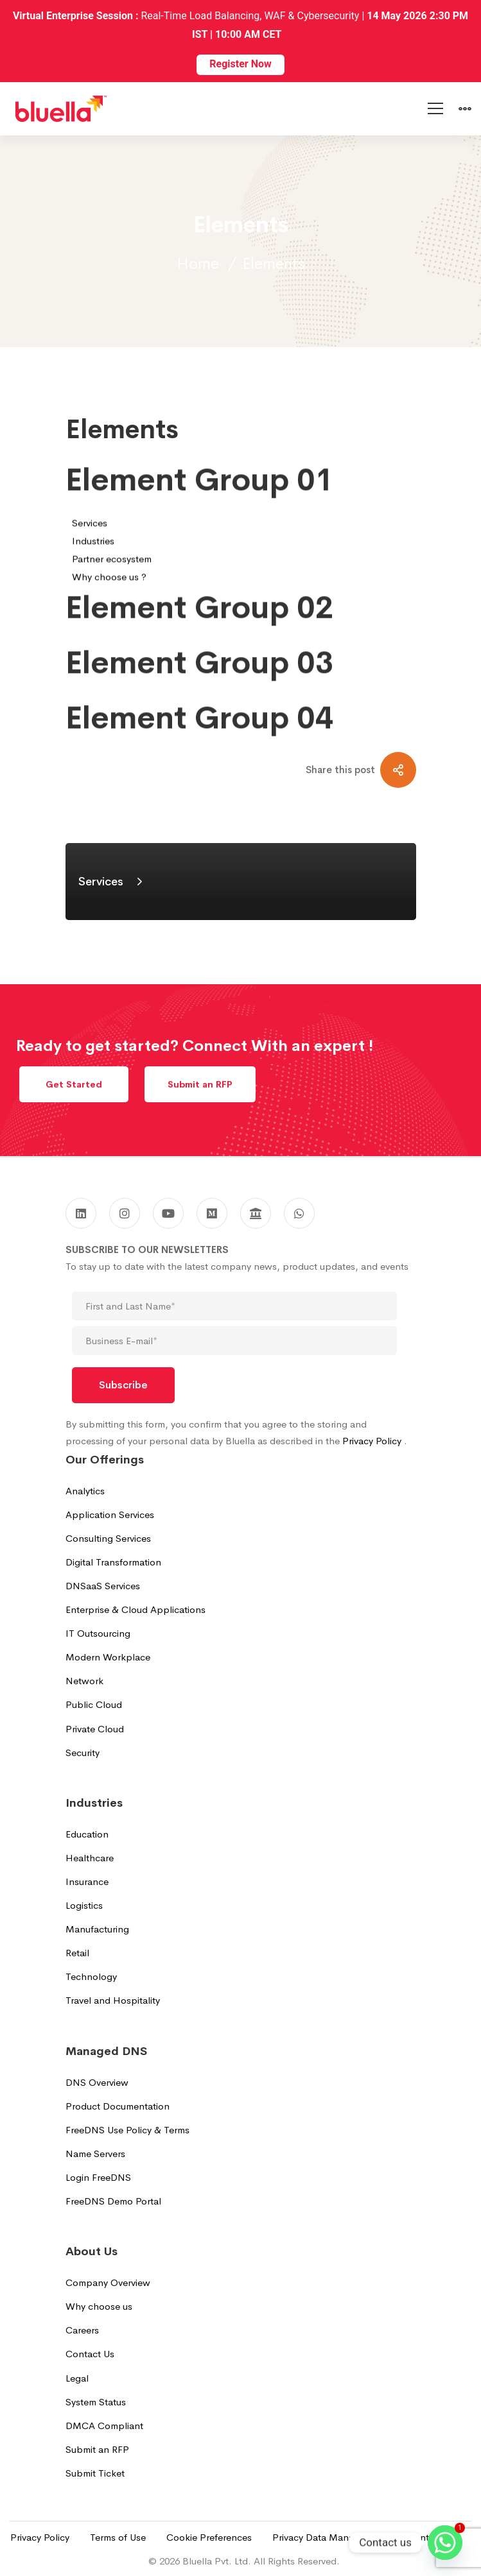 This screenshot has width=481, height=2576. I want to click on [Whatsapp], so click(445, 2542).